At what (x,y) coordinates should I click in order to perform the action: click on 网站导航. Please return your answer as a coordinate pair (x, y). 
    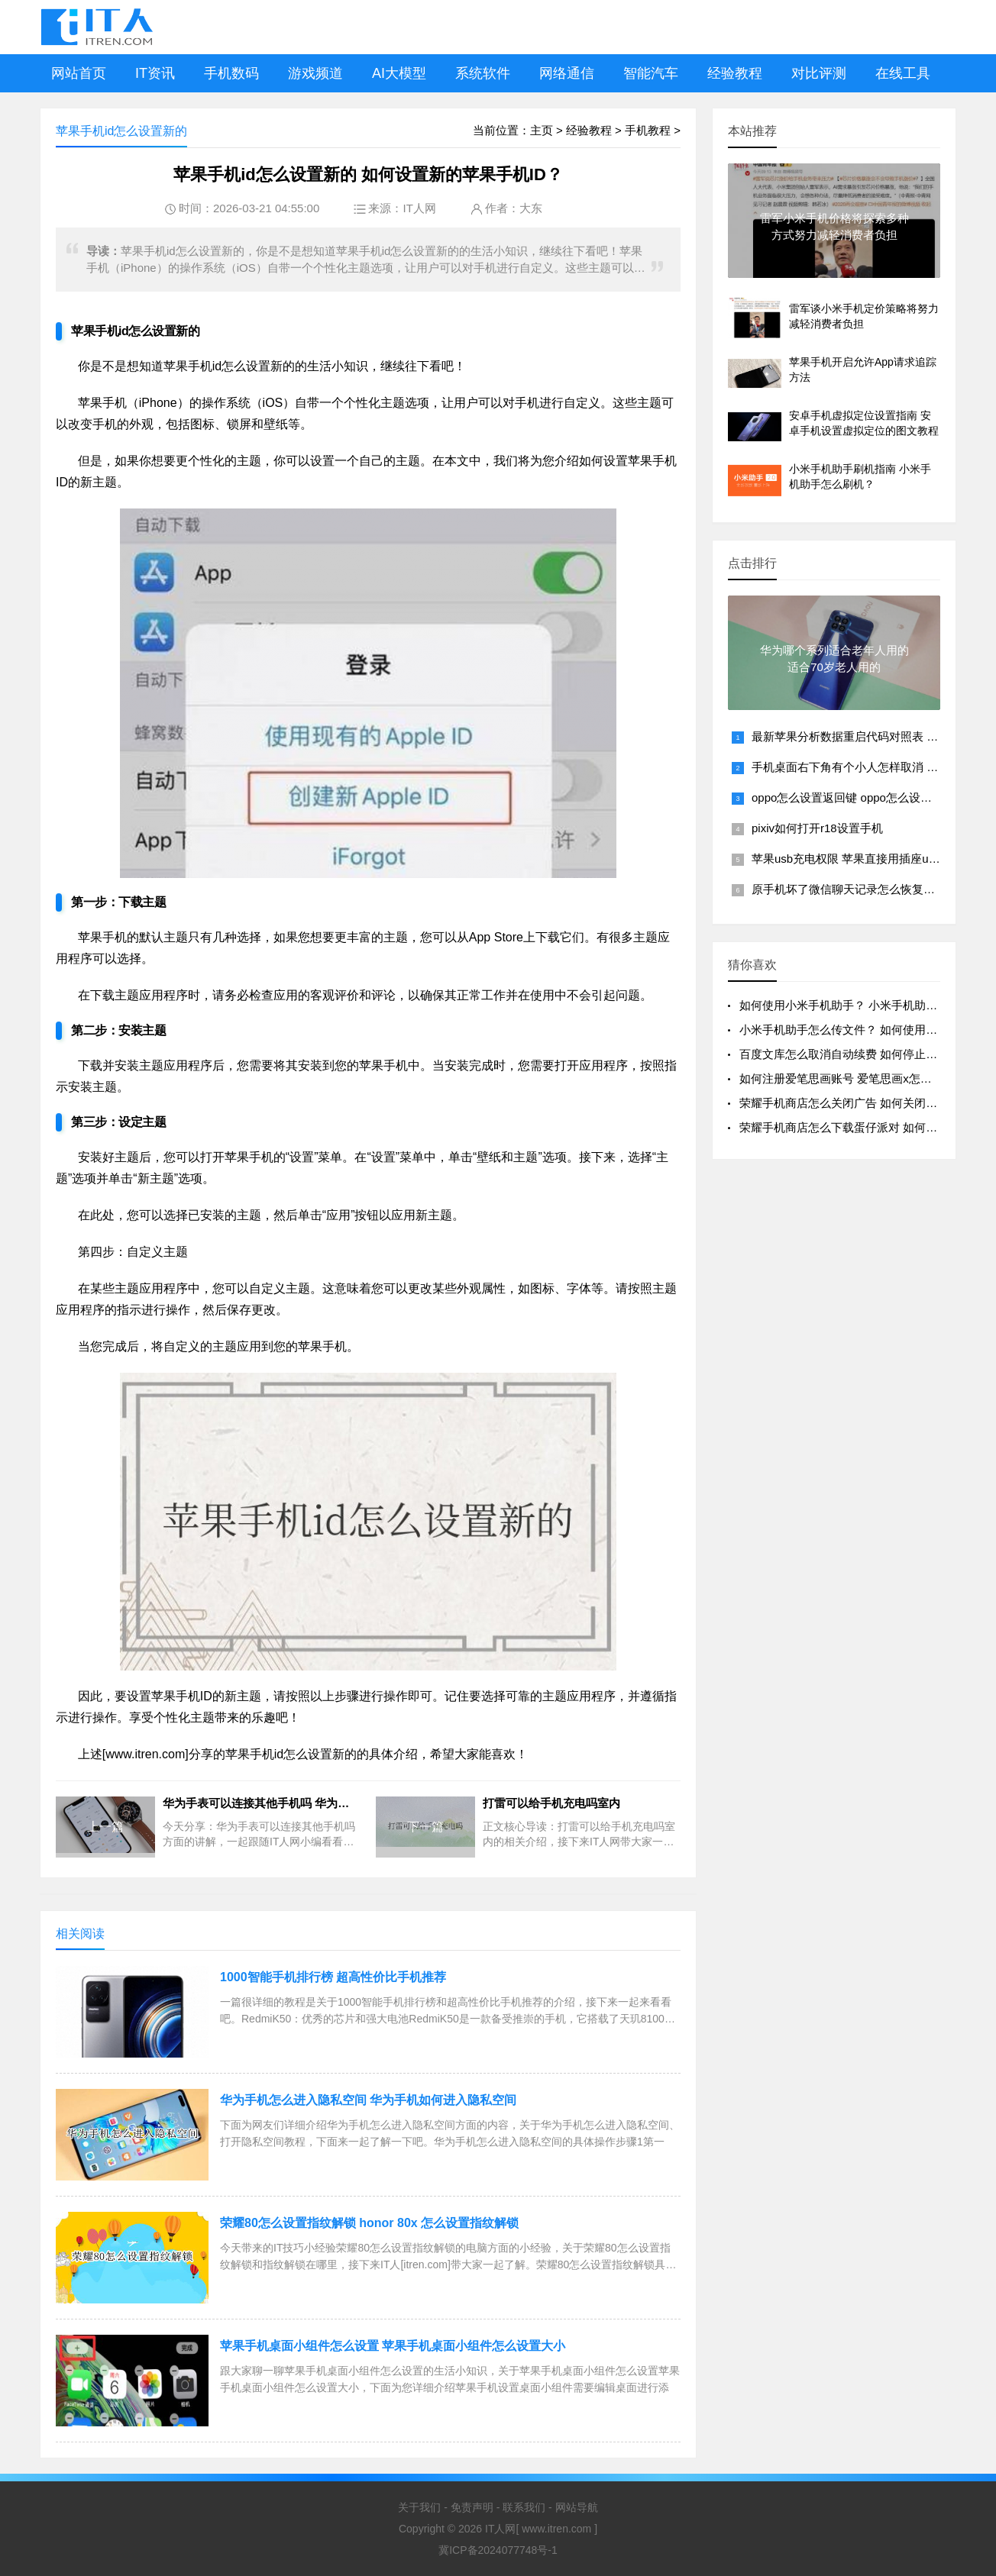
    Looking at the image, I should click on (576, 2507).